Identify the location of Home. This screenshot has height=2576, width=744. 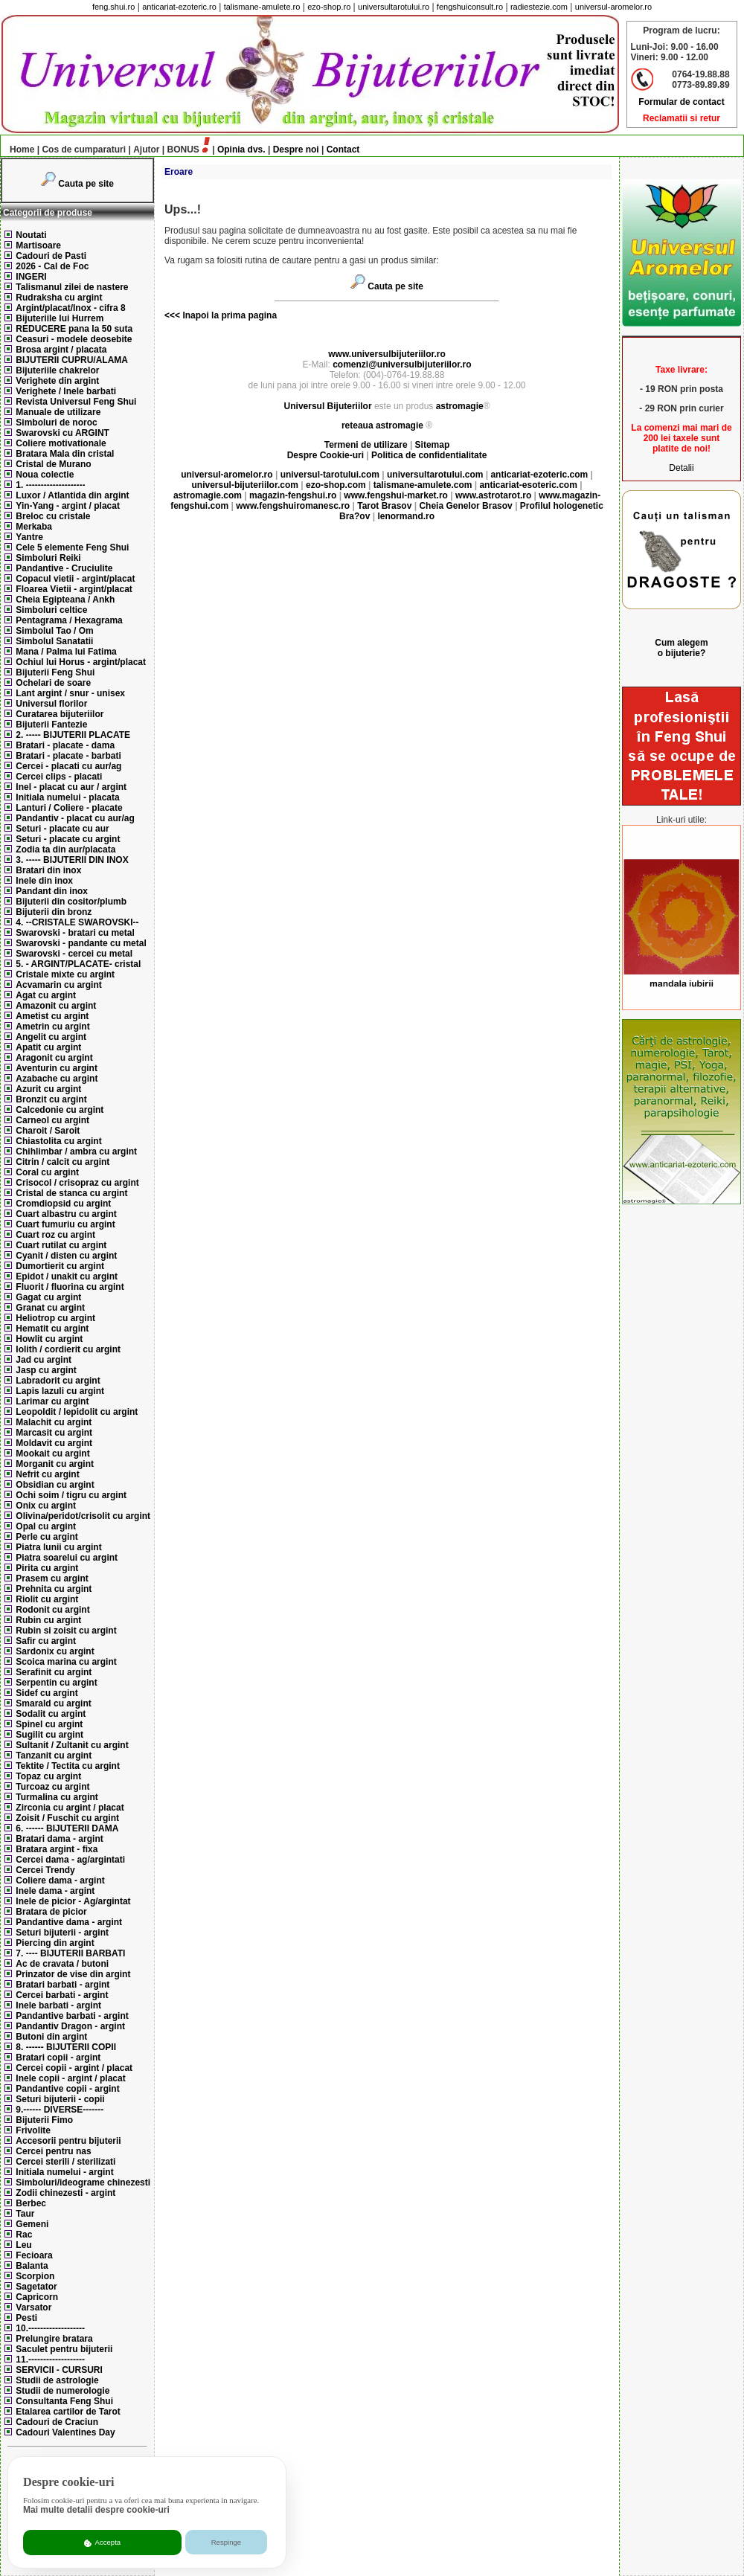
(18, 149).